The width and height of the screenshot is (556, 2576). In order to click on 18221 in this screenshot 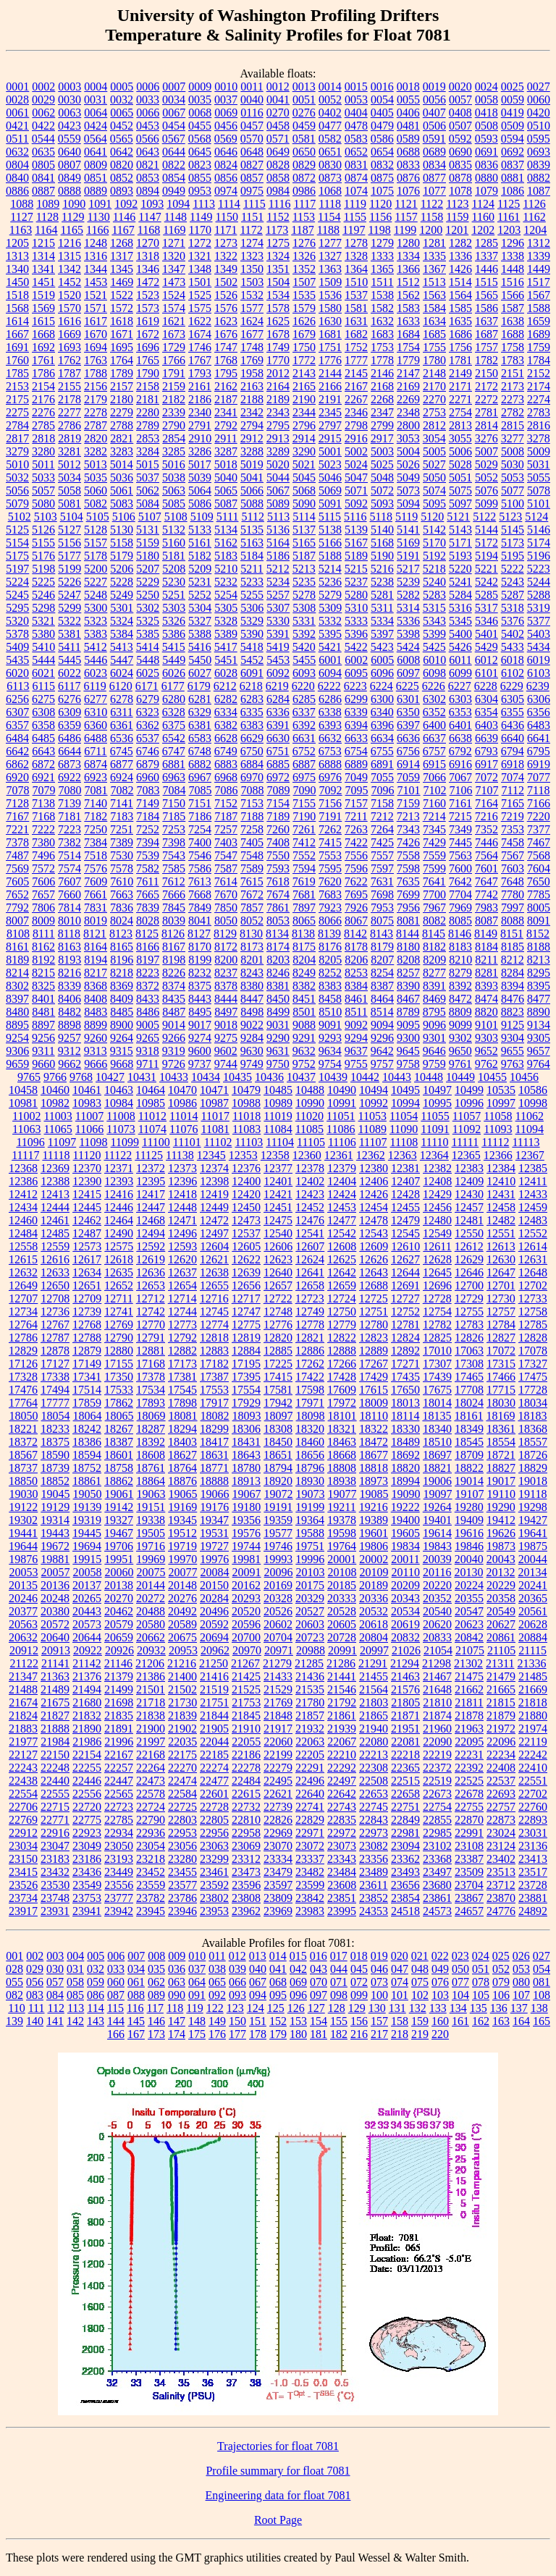, I will do `click(23, 1429)`.